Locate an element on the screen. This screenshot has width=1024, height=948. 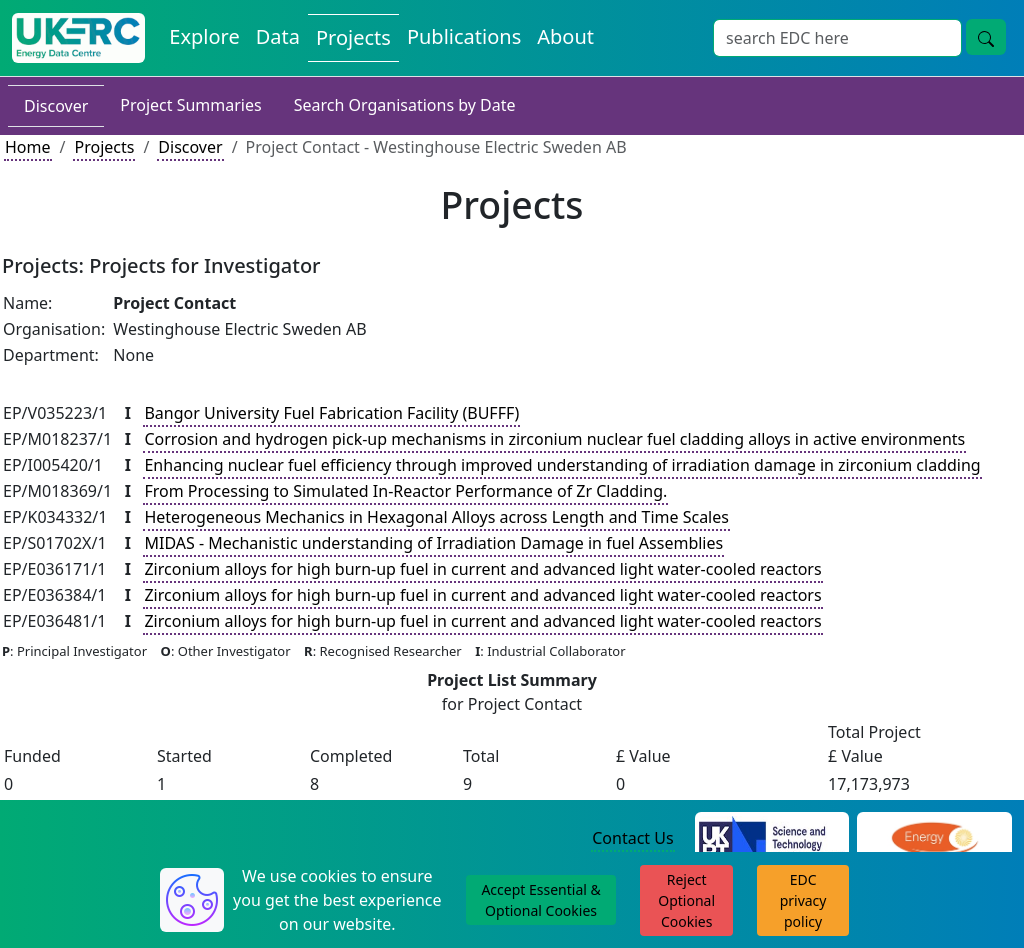
MIDAS - Mechanistic understanding of Irradiation Damage in fuel Assemblies is located at coordinates (433, 543).